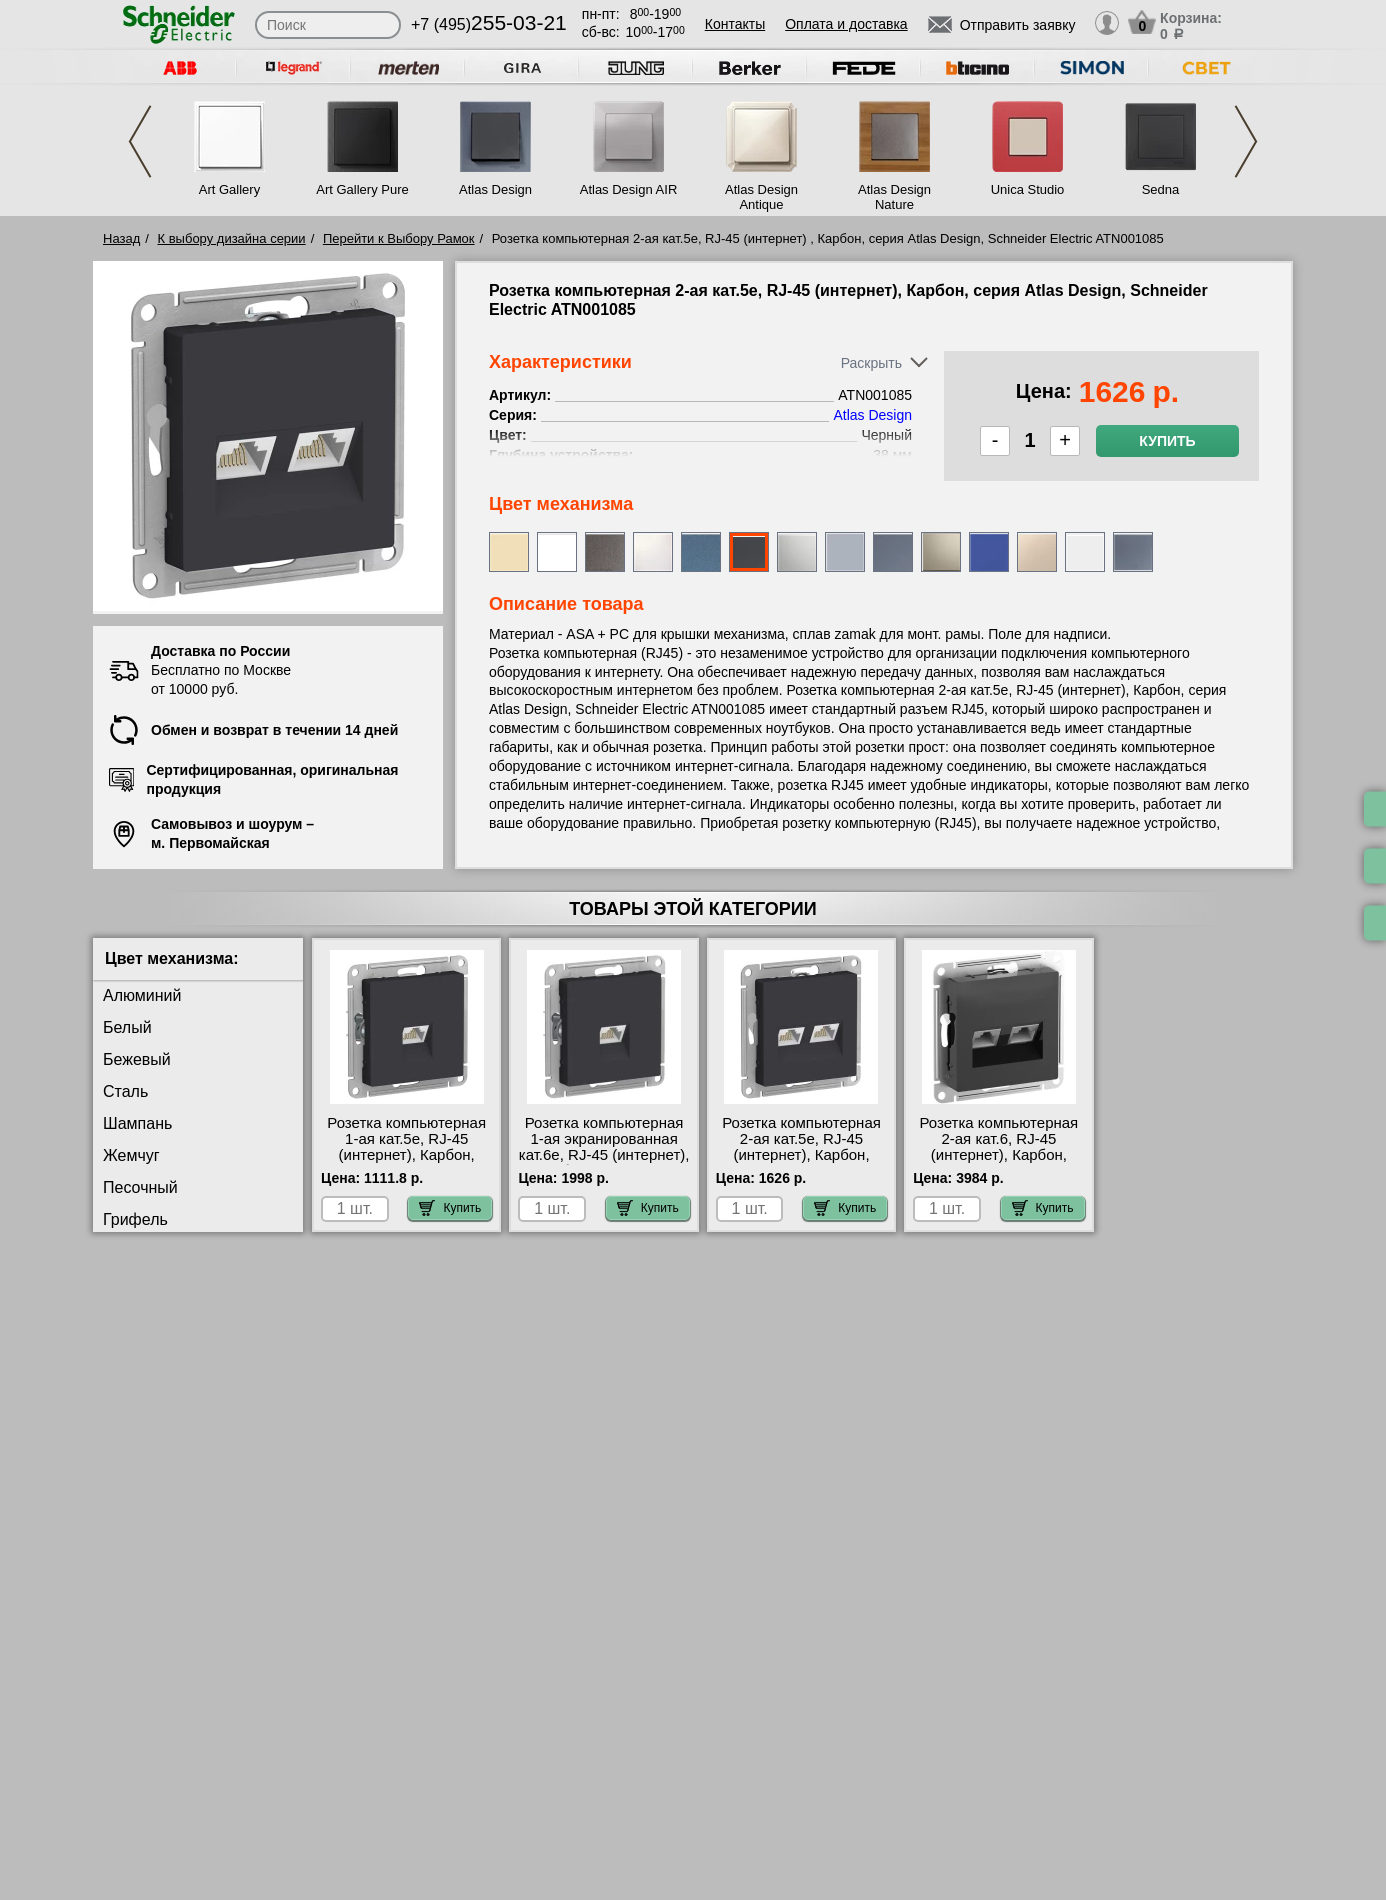  What do you see at coordinates (846, 24) in the screenshot?
I see `Оплата и доставка` at bounding box center [846, 24].